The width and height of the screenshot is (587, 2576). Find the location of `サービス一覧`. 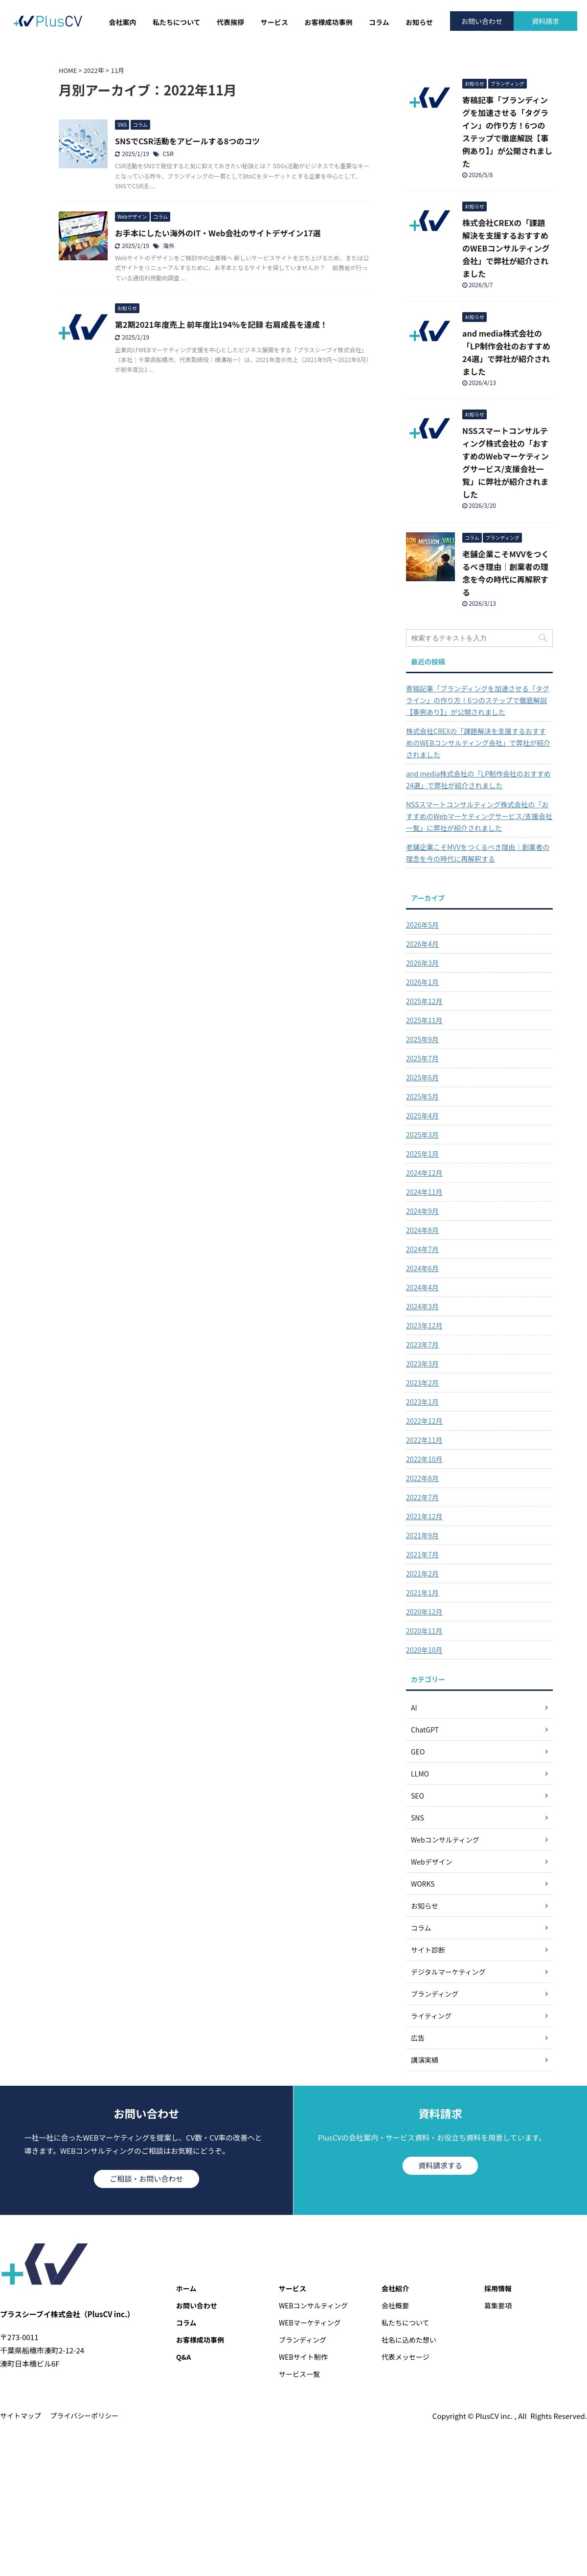

サービス一覧 is located at coordinates (299, 2374).